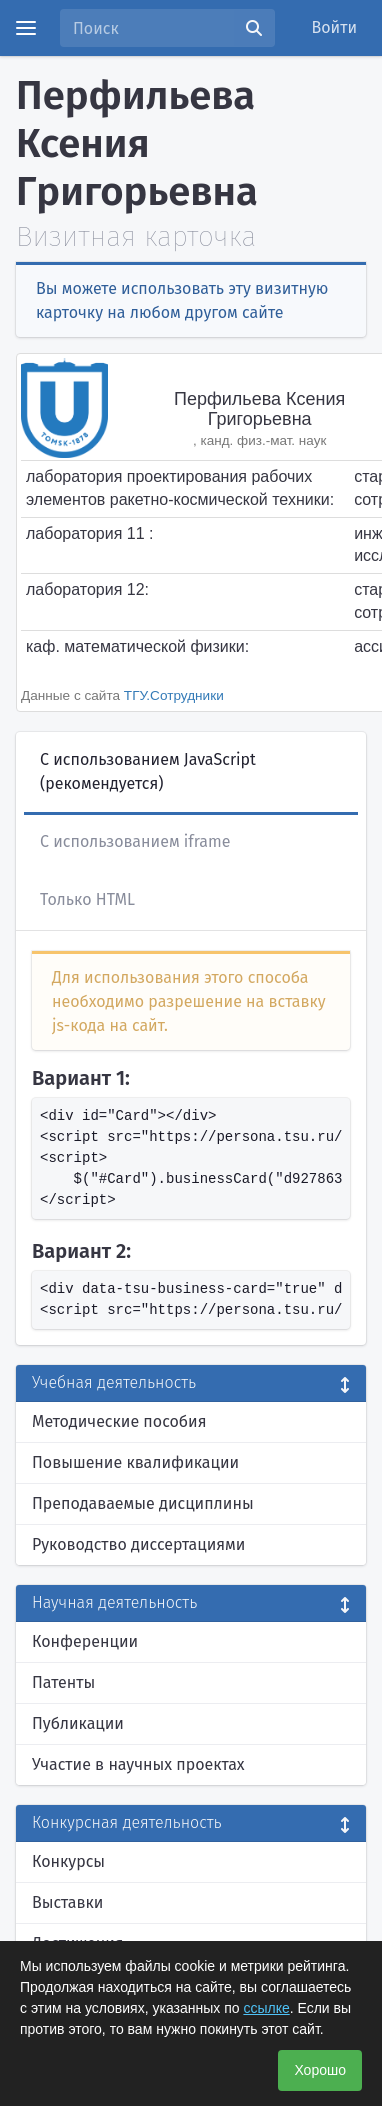  I want to click on Повышение квалификации, so click(135, 1462).